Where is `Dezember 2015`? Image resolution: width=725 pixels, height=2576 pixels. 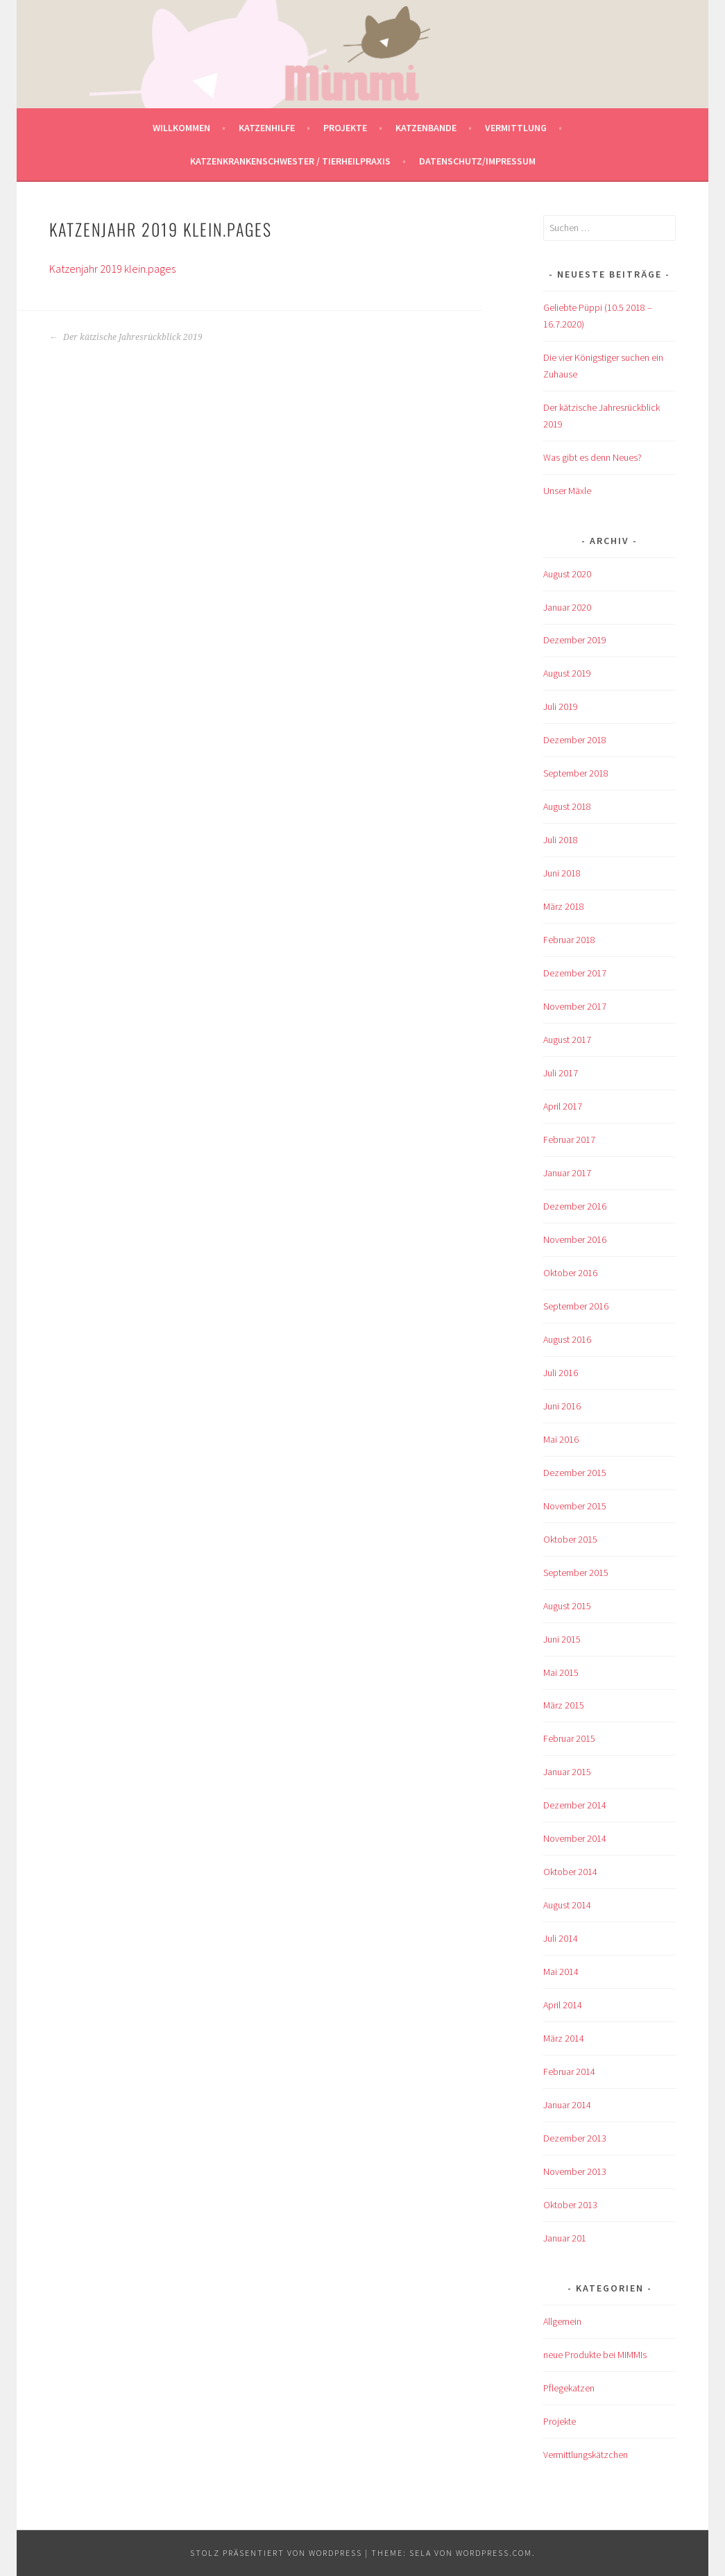 Dezember 2015 is located at coordinates (574, 1472).